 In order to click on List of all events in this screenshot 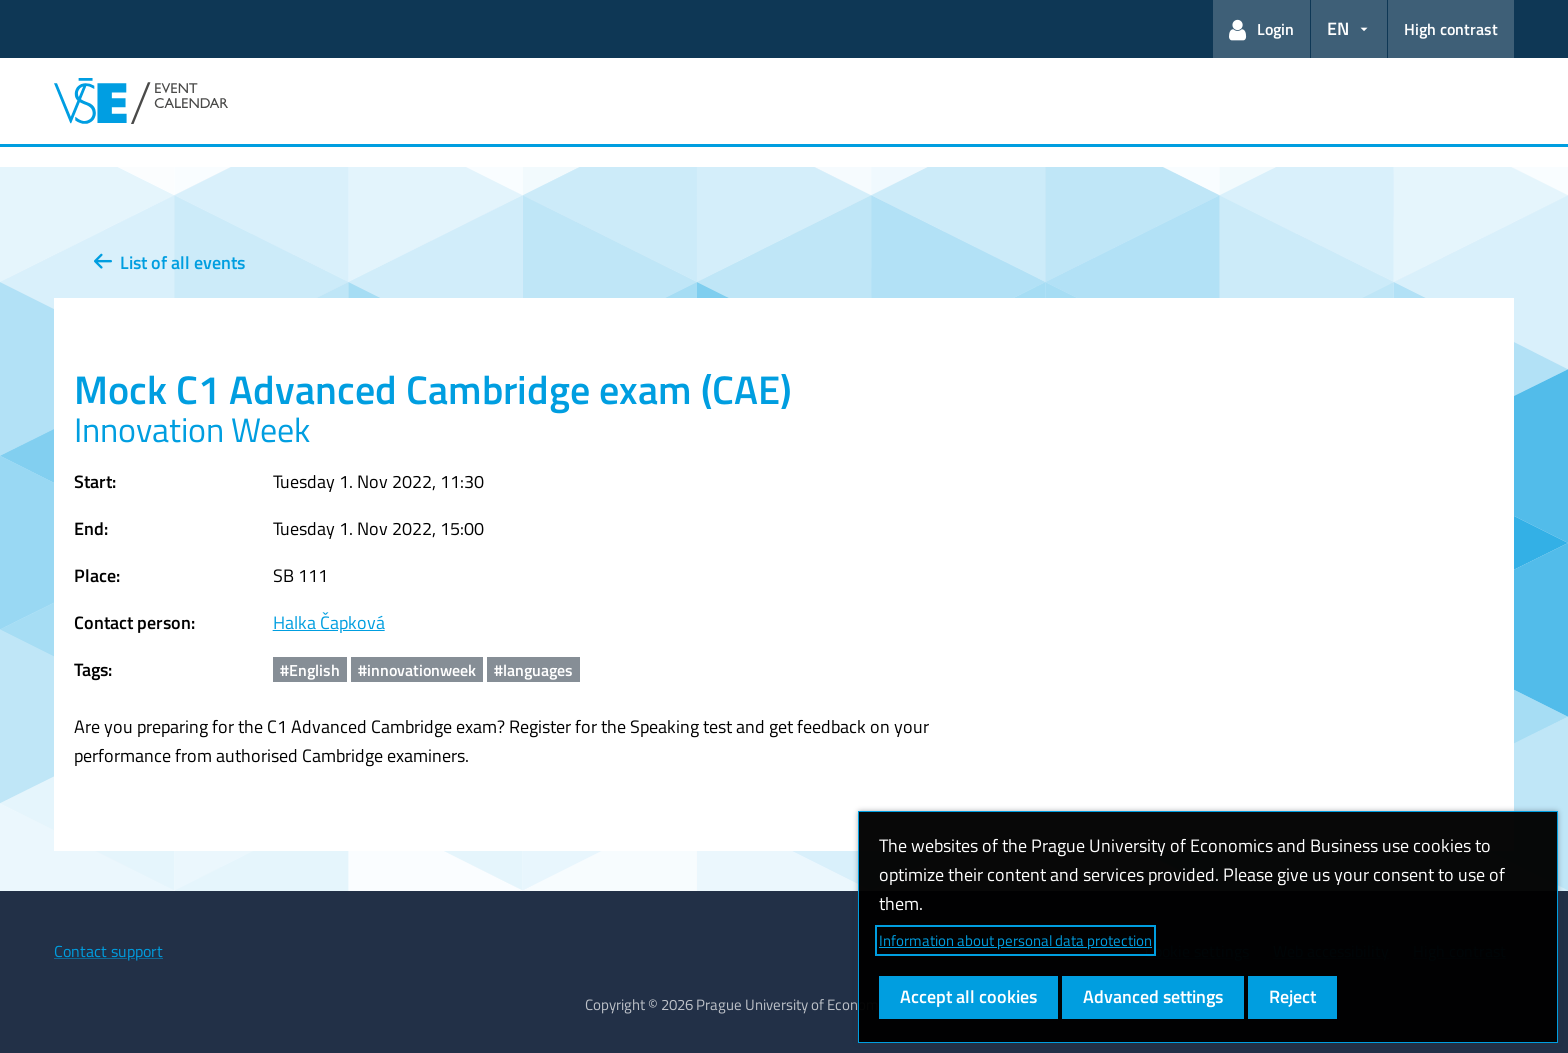, I will do `click(169, 262)`.